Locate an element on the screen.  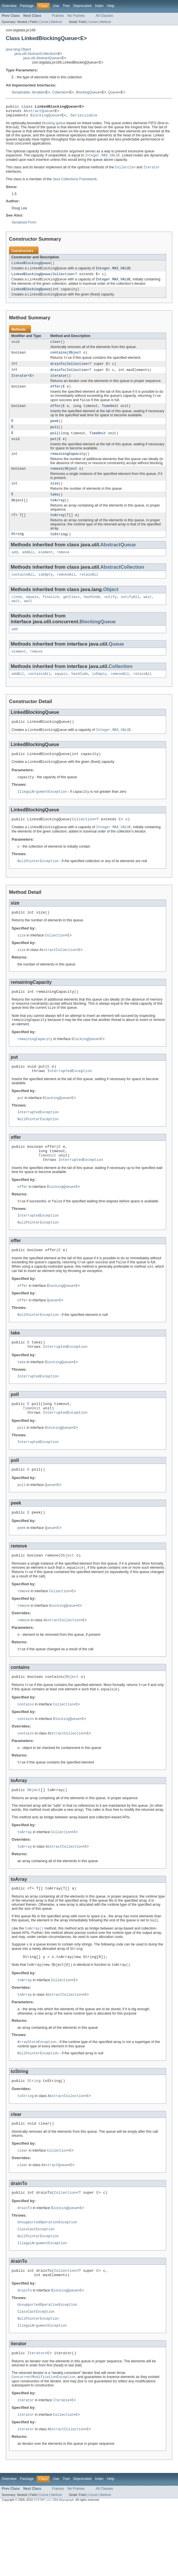
Constr is located at coordinates (43, 22).